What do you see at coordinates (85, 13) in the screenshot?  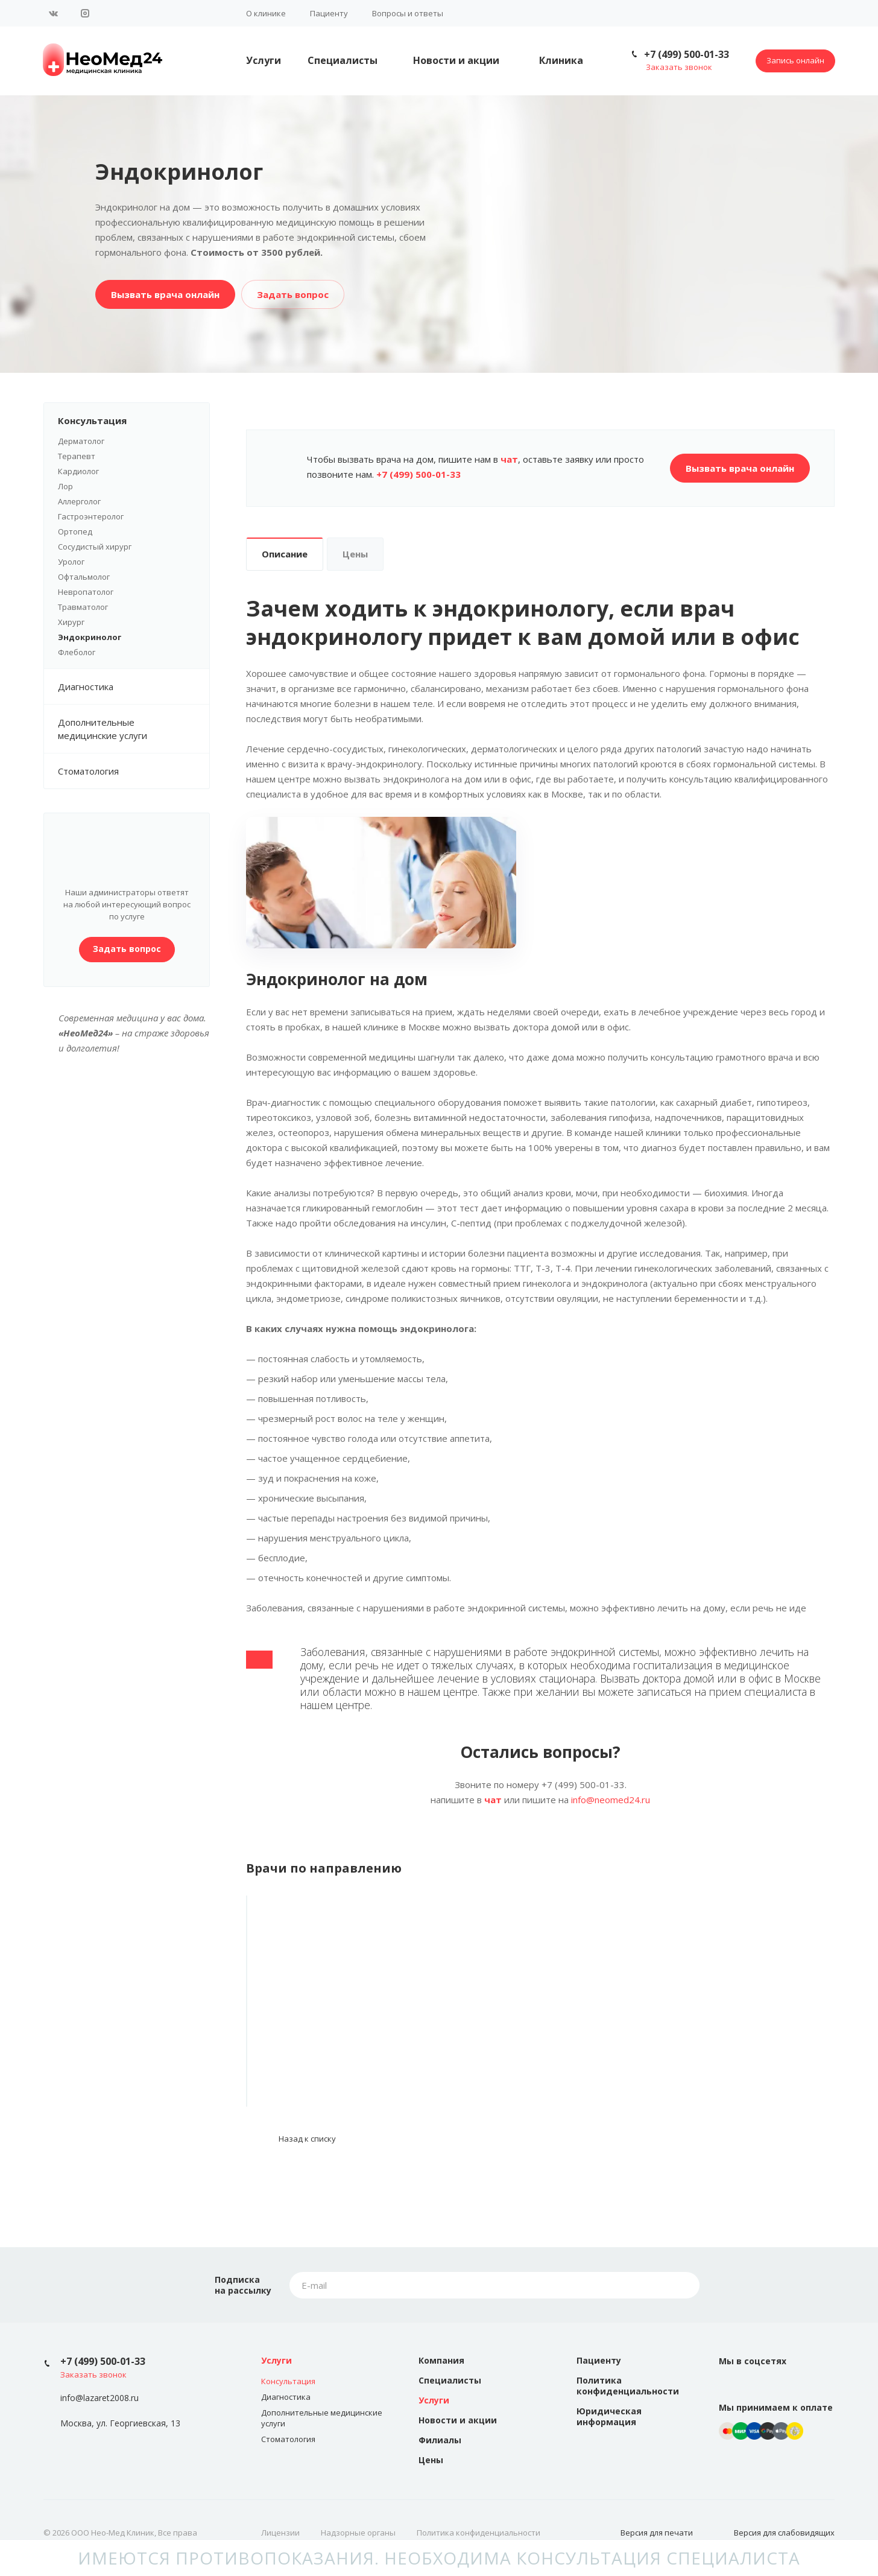 I see `Instagram` at bounding box center [85, 13].